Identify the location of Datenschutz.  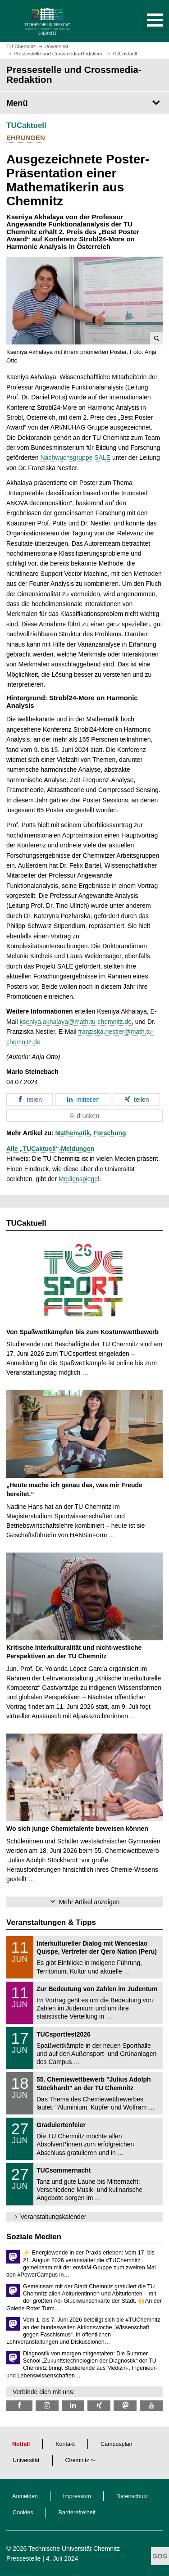
(132, 2496).